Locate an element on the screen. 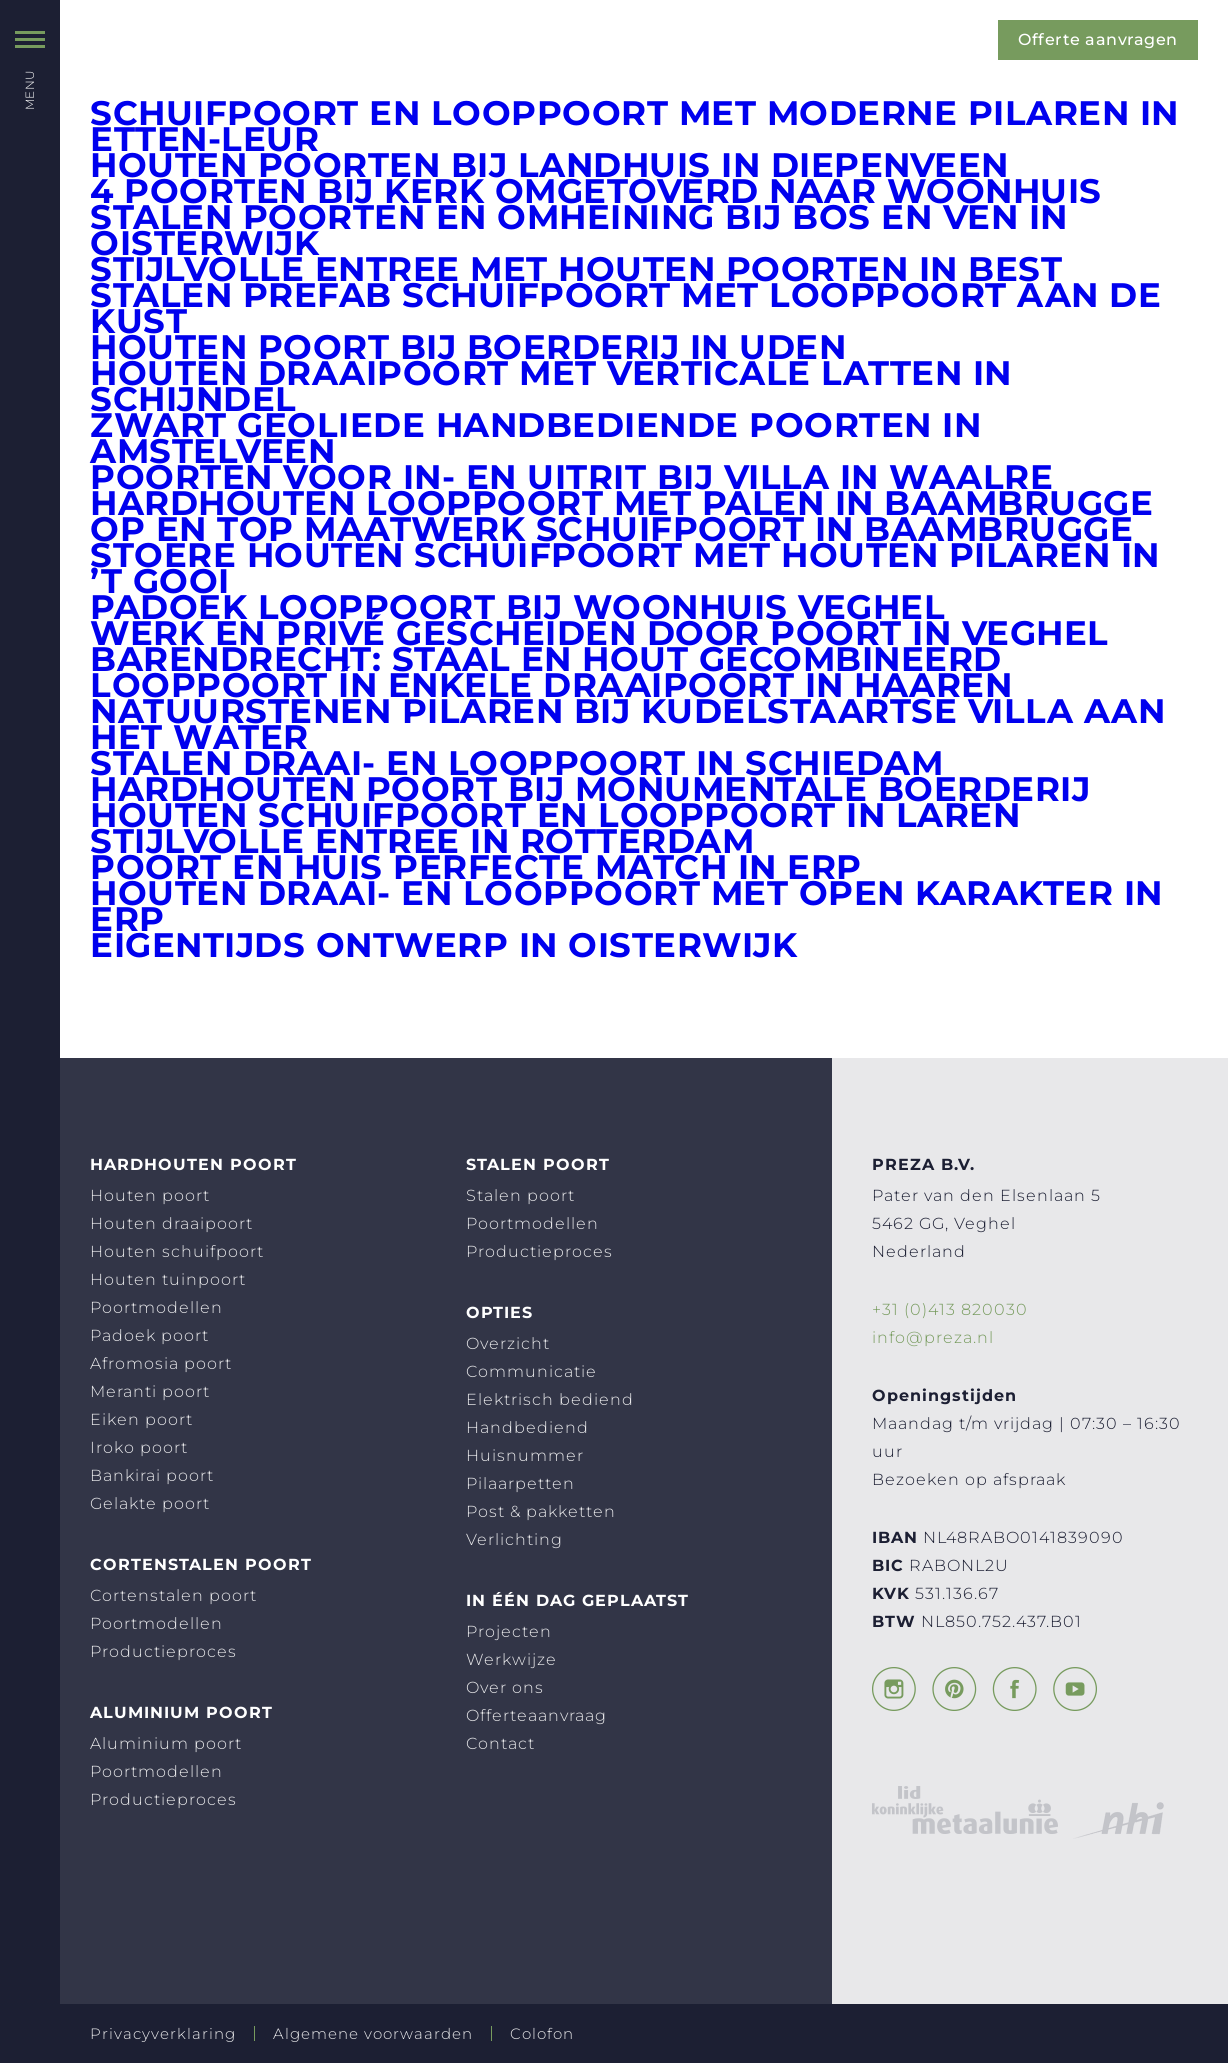 Image resolution: width=1228 pixels, height=2063 pixels. Eigentijds ontwerp in Oisterwijk is located at coordinates (443, 945).